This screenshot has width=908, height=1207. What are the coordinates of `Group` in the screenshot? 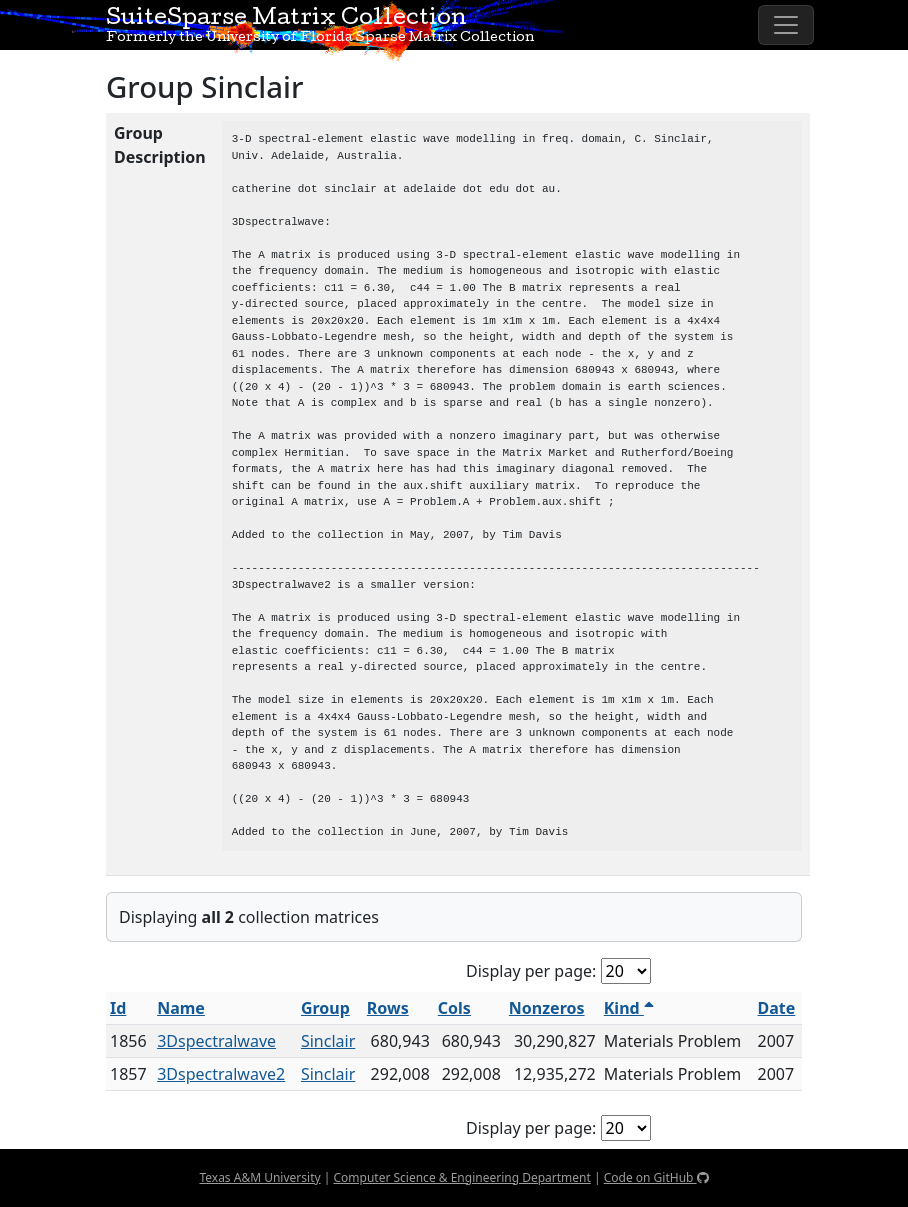 It's located at (325, 1008).